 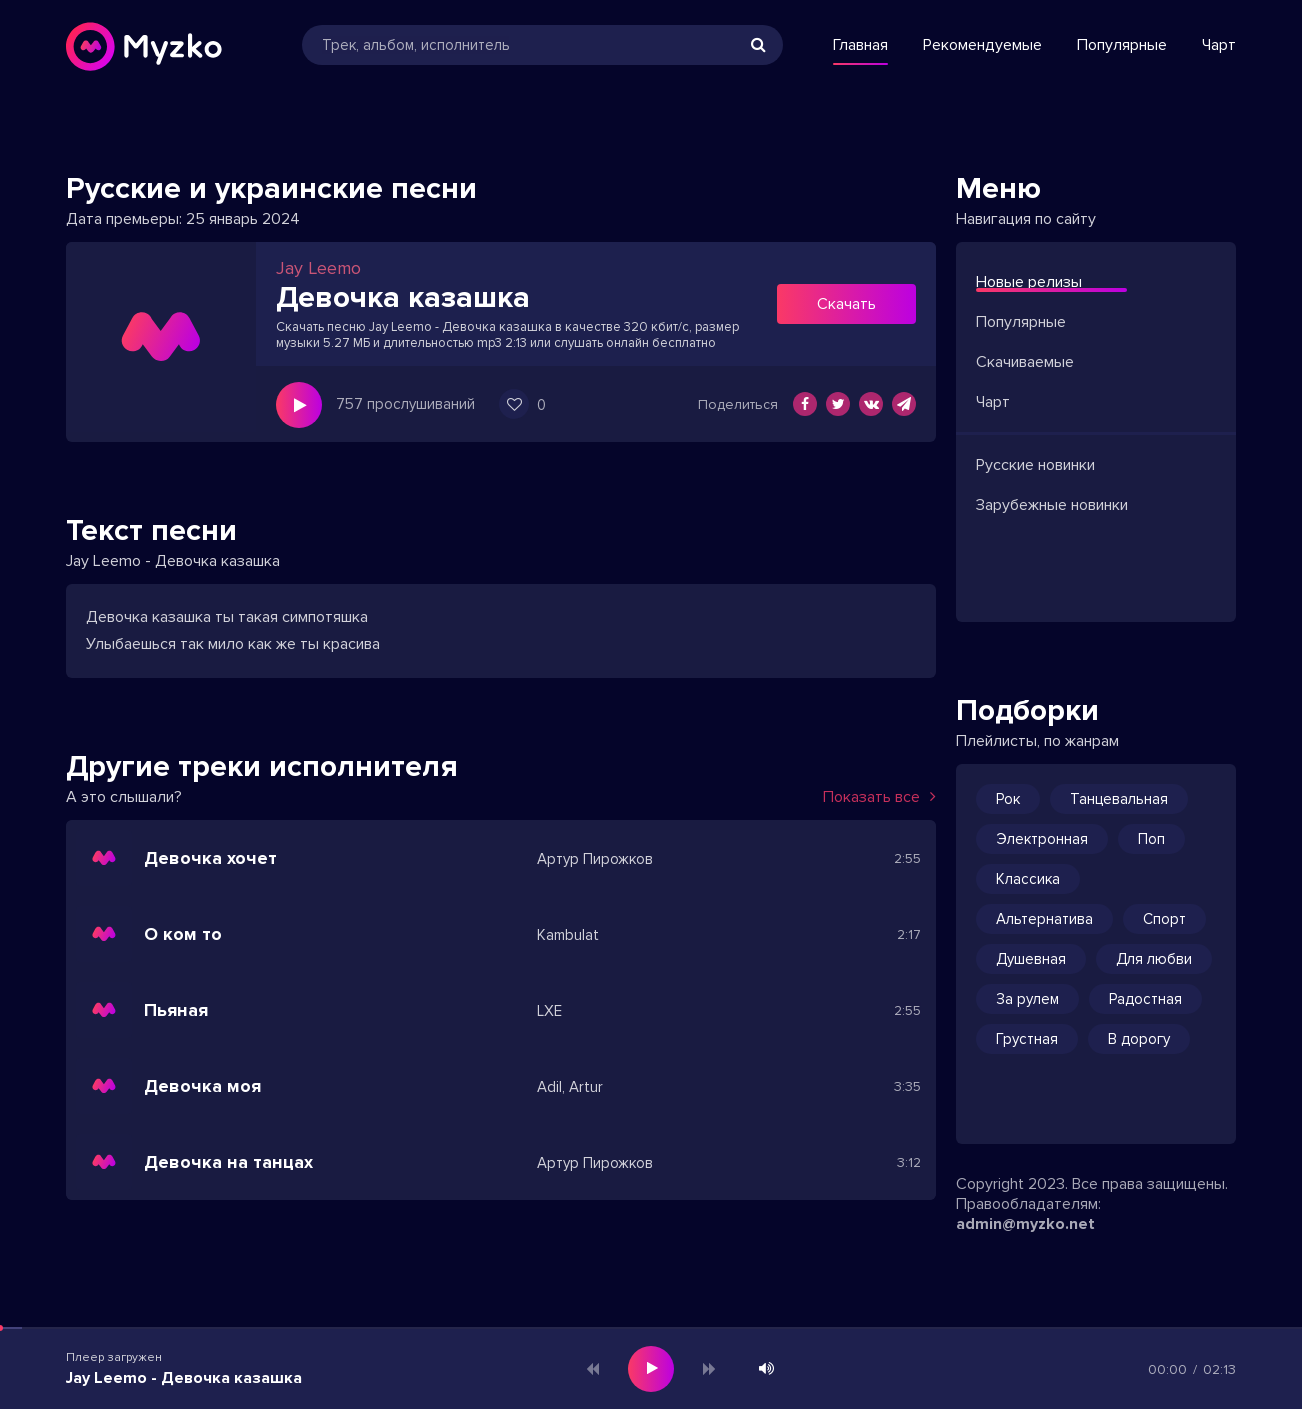 I want to click on Душевная, so click(x=1031, y=959).